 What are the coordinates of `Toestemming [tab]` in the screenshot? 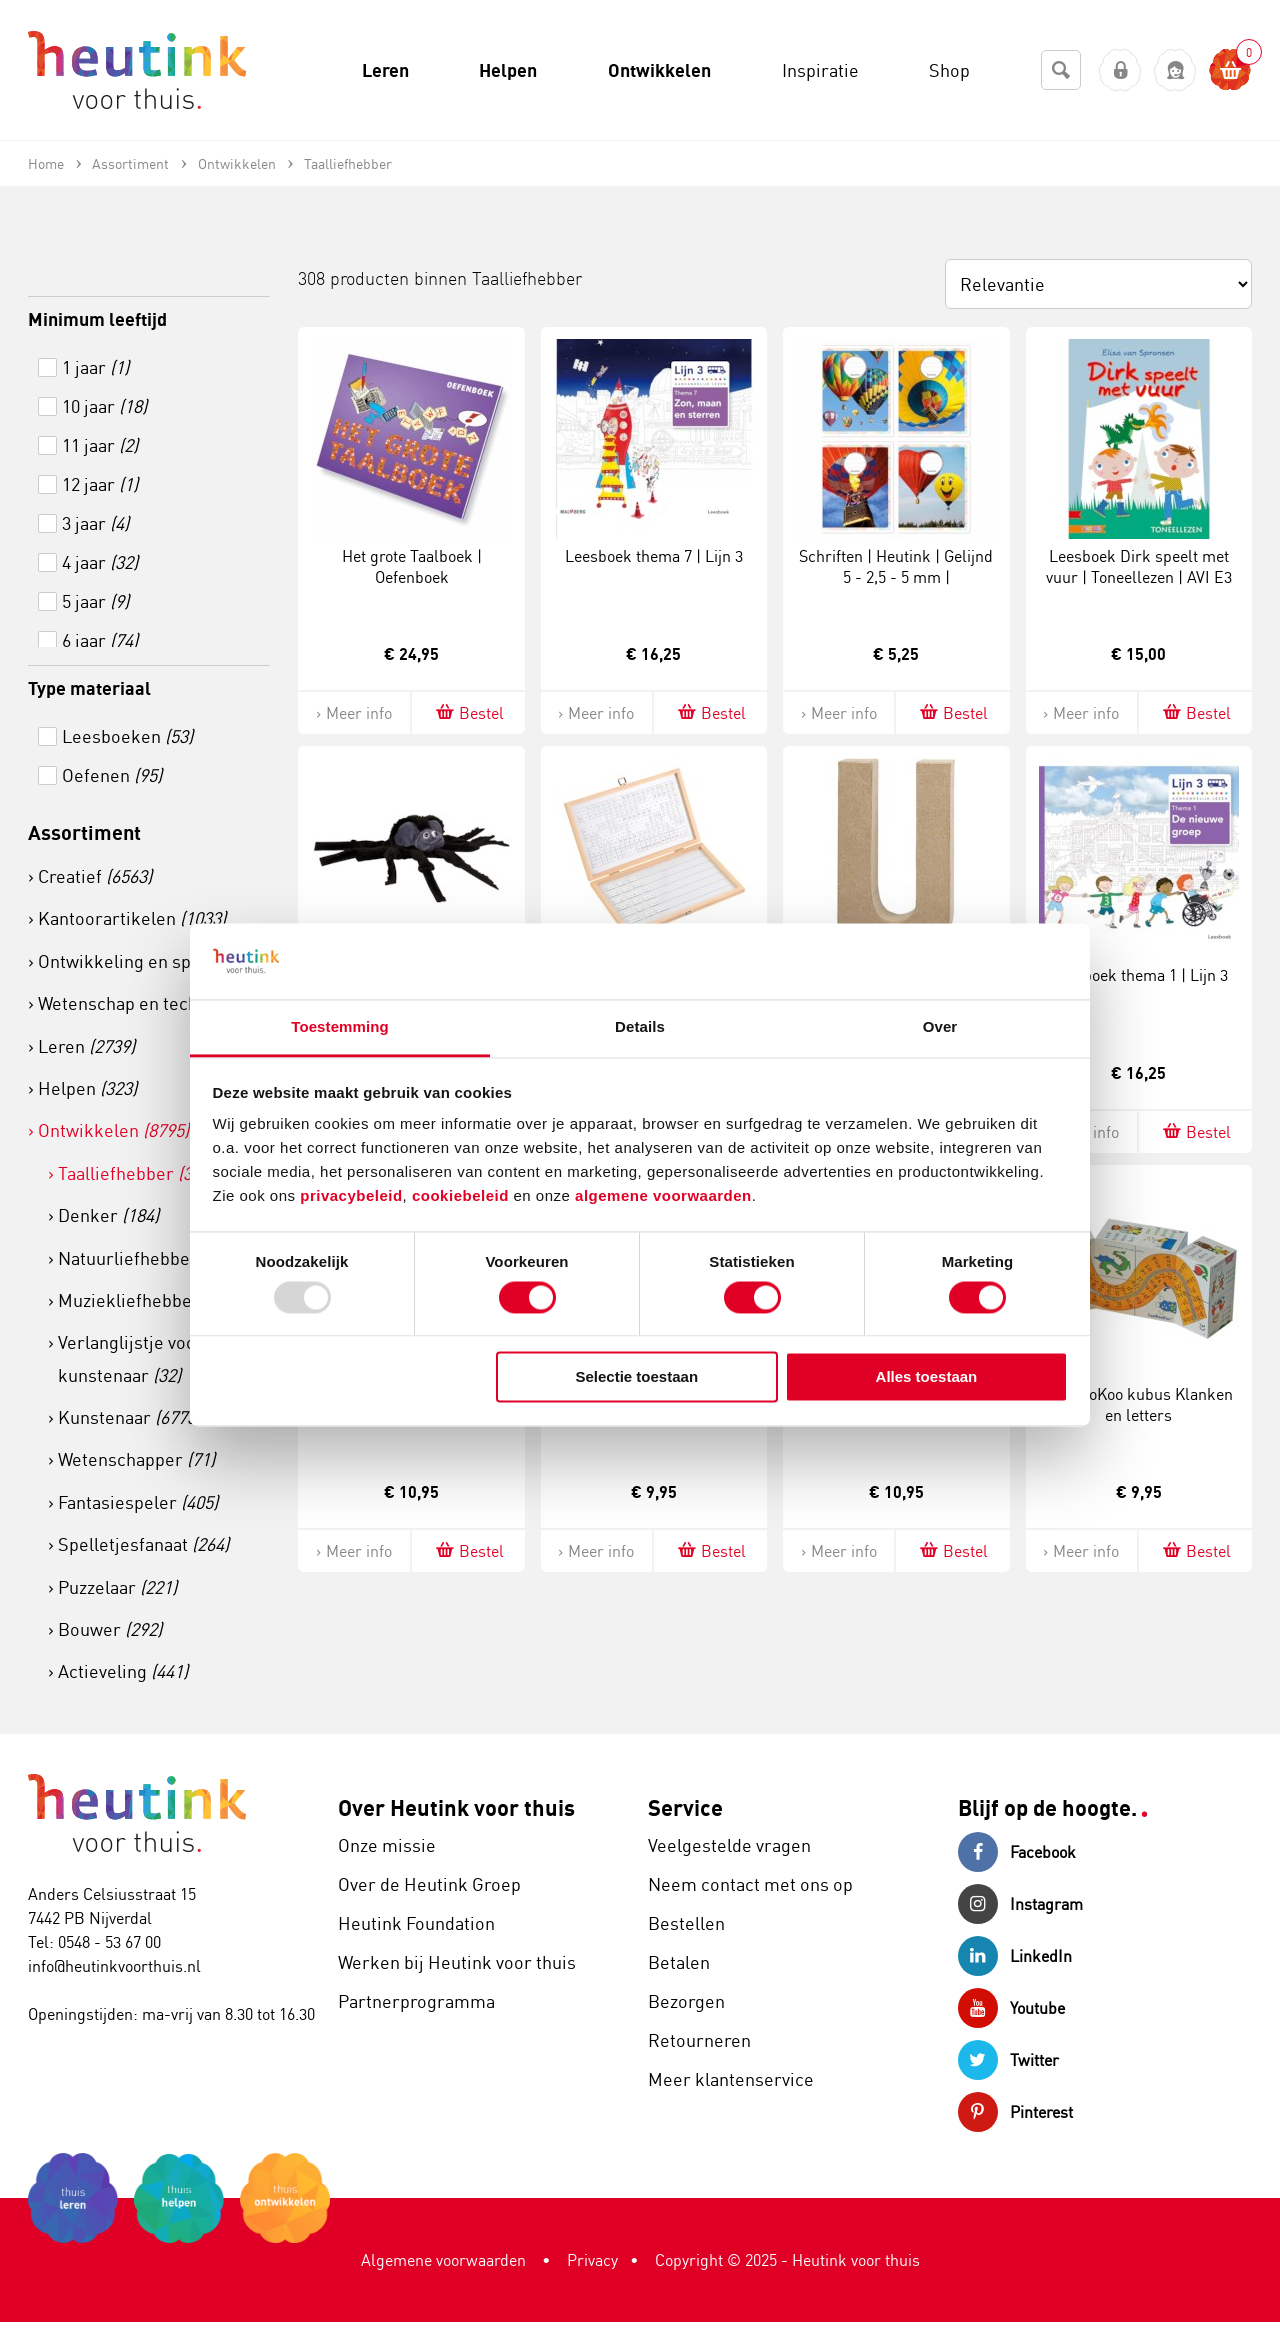 It's located at (340, 1027).